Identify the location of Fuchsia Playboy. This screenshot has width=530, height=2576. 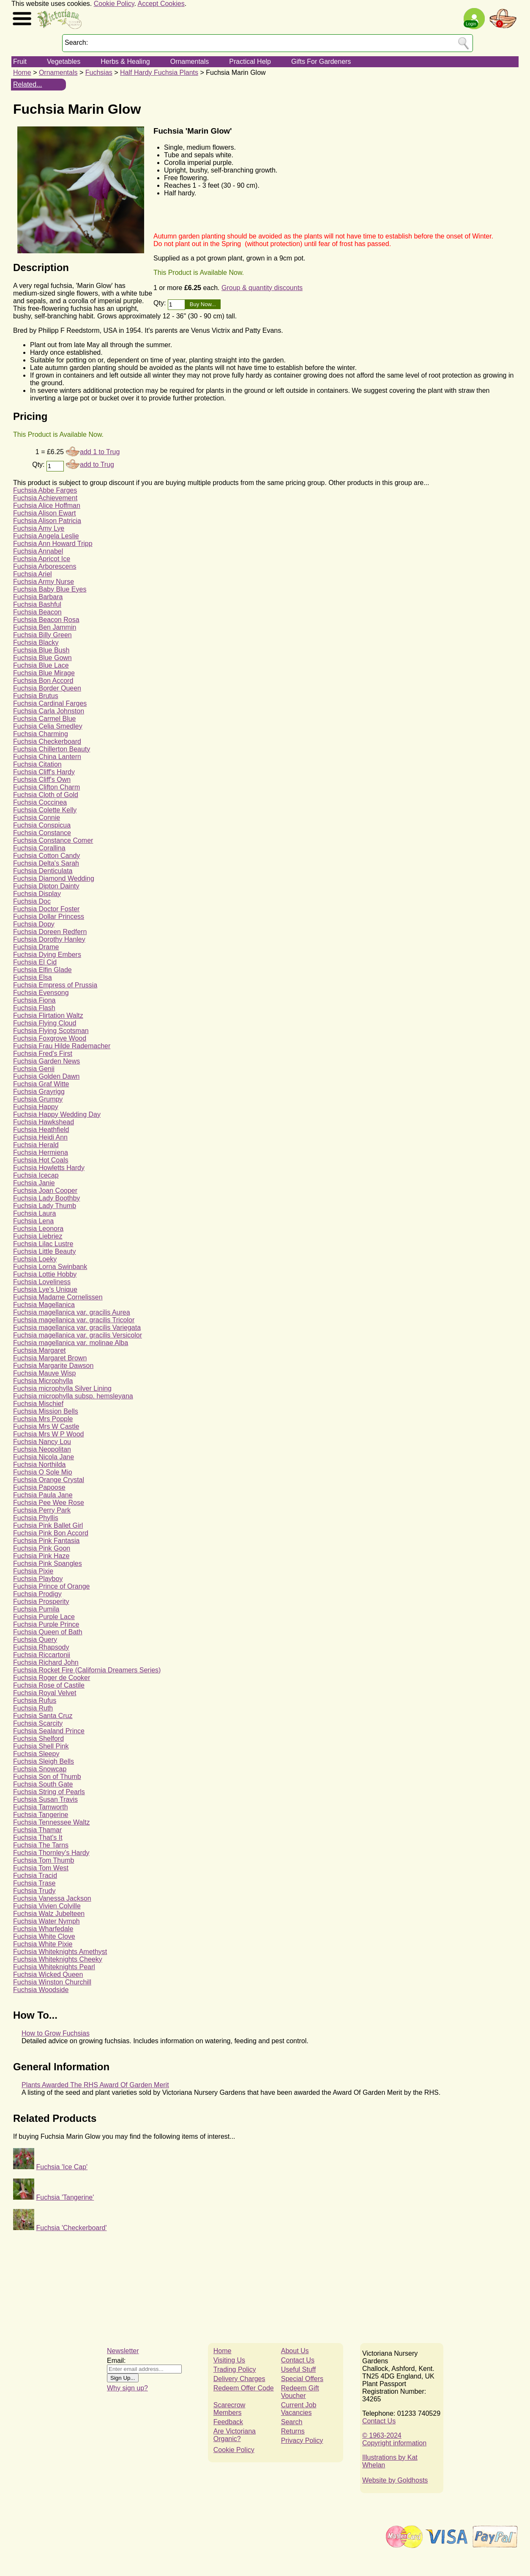
(38, 1578).